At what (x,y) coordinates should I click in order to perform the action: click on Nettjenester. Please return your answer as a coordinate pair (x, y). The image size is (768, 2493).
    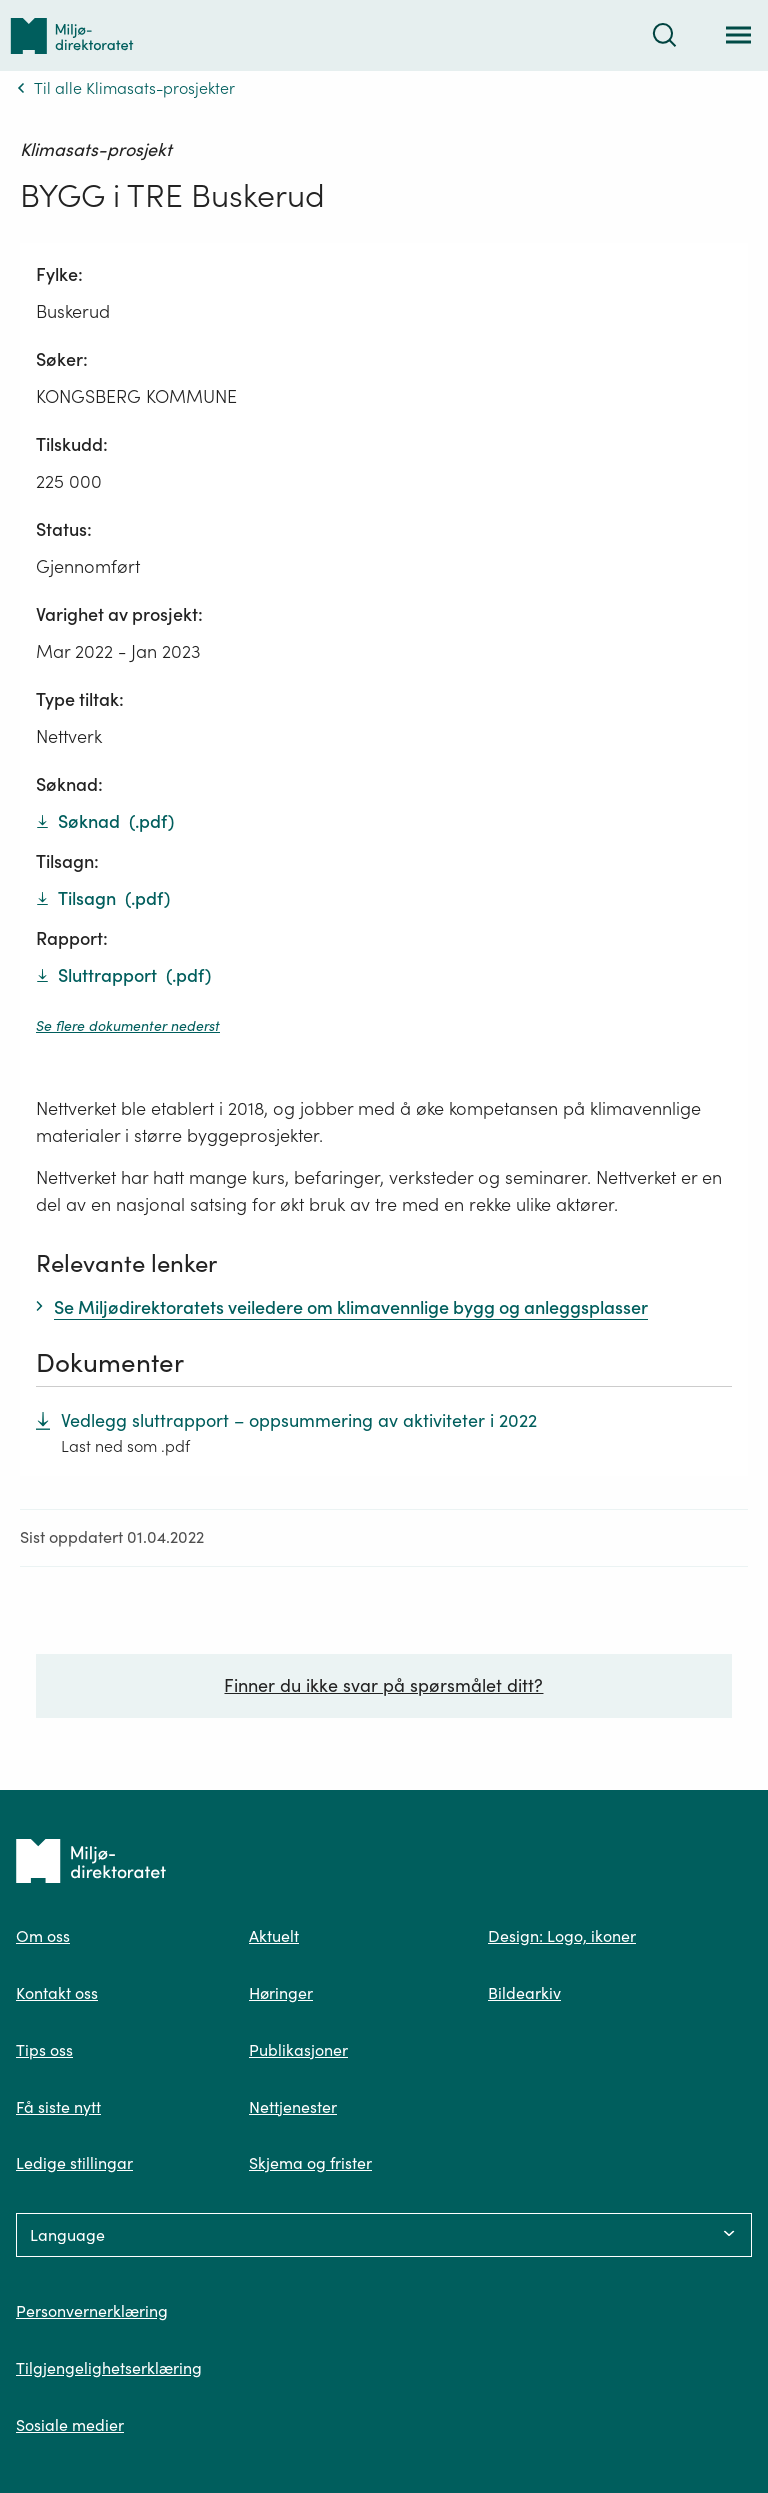
    Looking at the image, I should click on (293, 2107).